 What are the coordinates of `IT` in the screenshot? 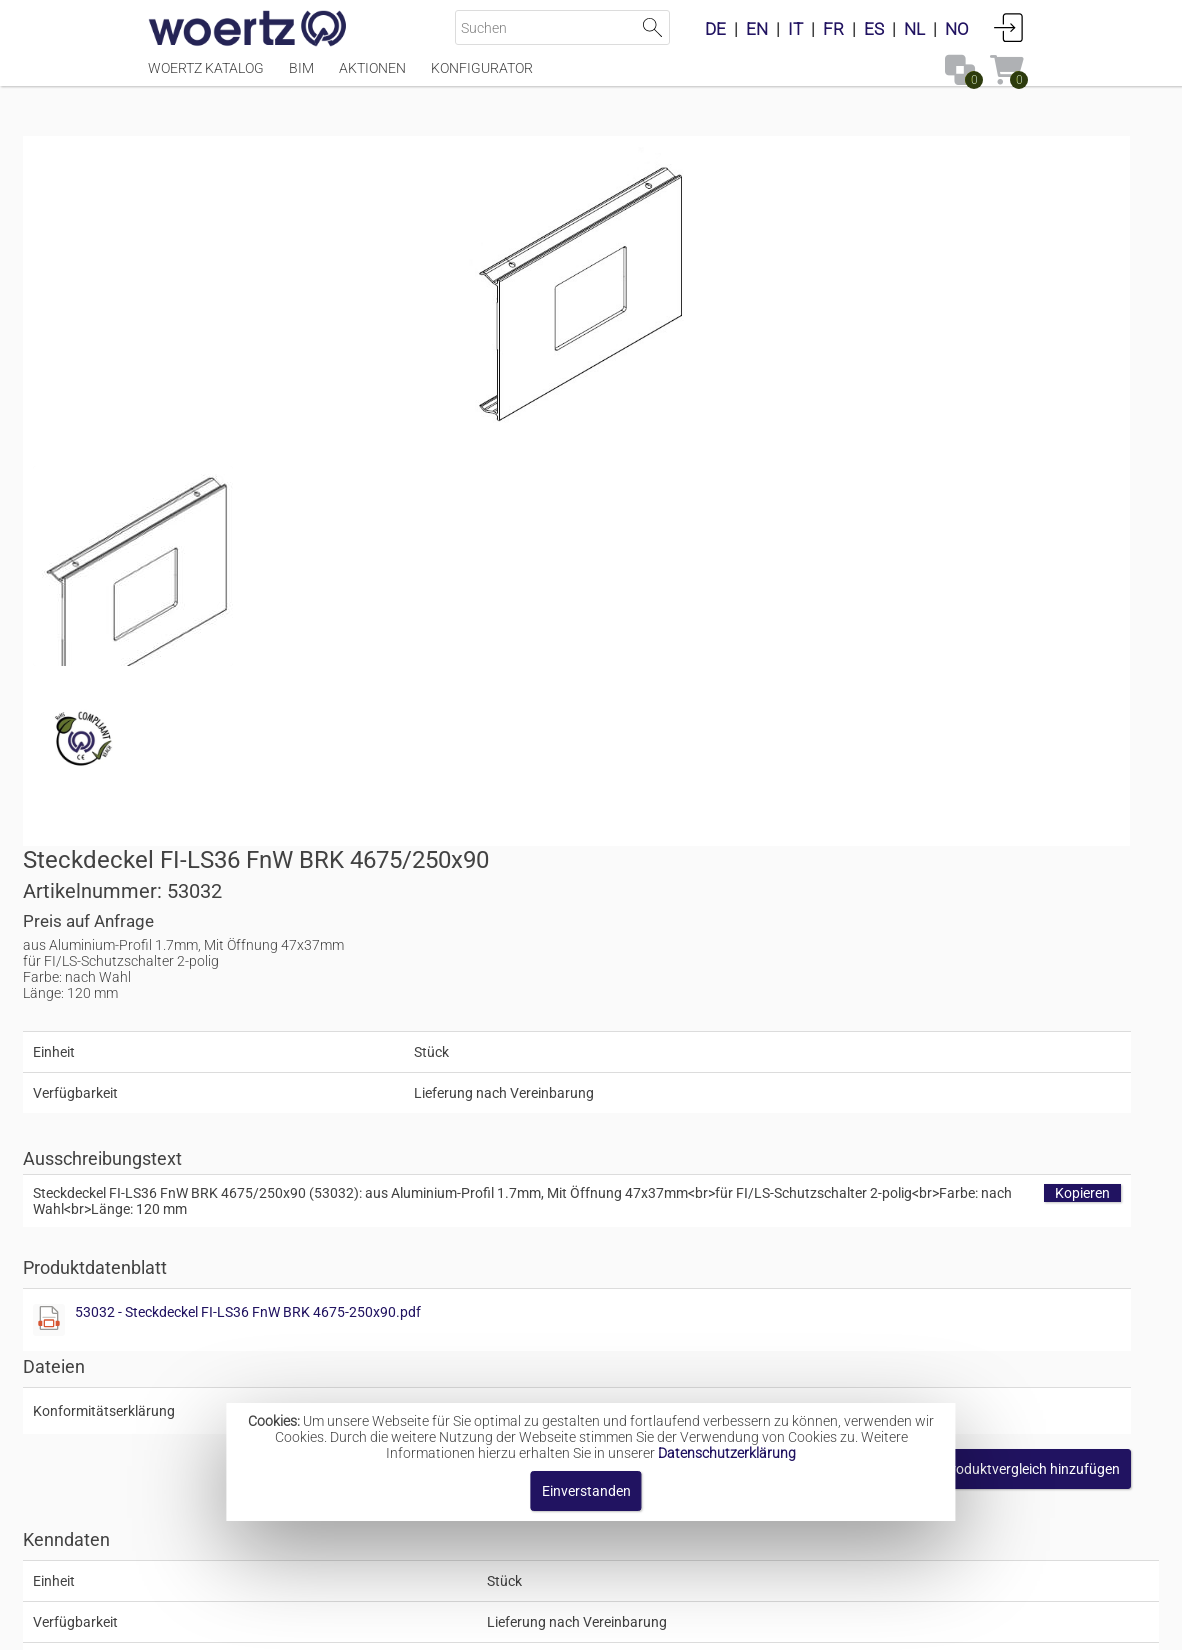 It's located at (795, 29).